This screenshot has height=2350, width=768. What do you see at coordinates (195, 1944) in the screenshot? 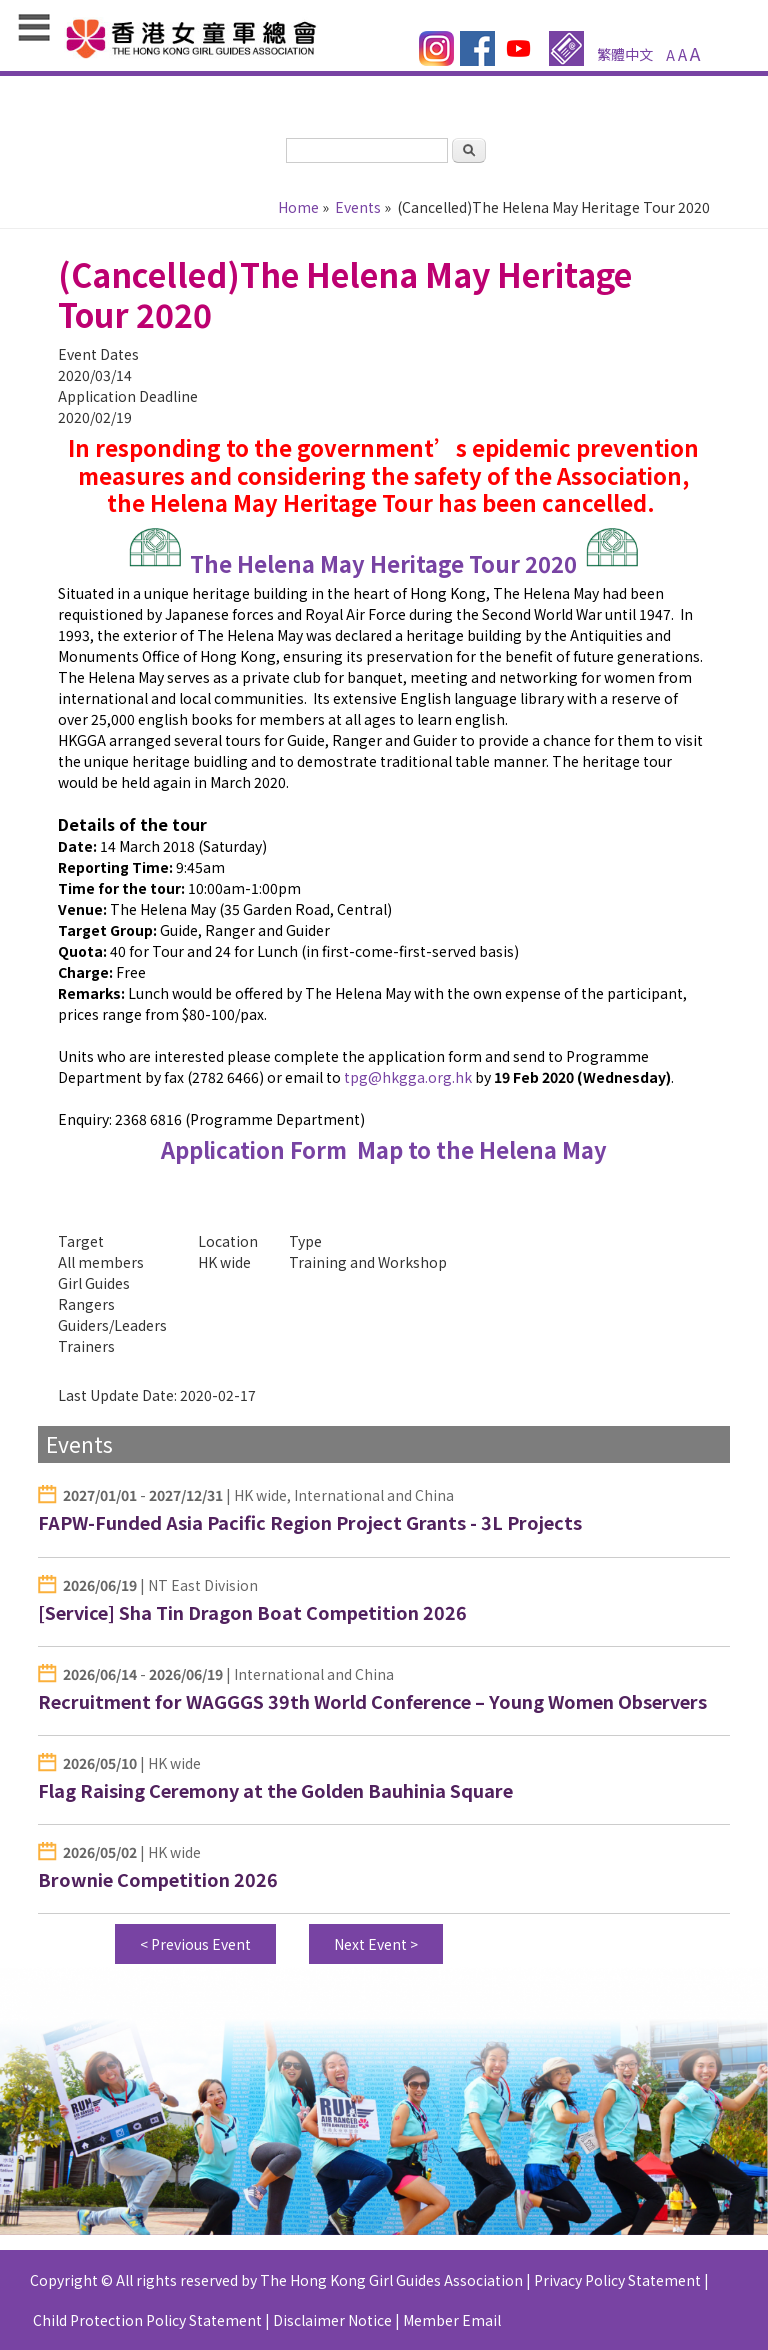
I see `< Previous Event` at bounding box center [195, 1944].